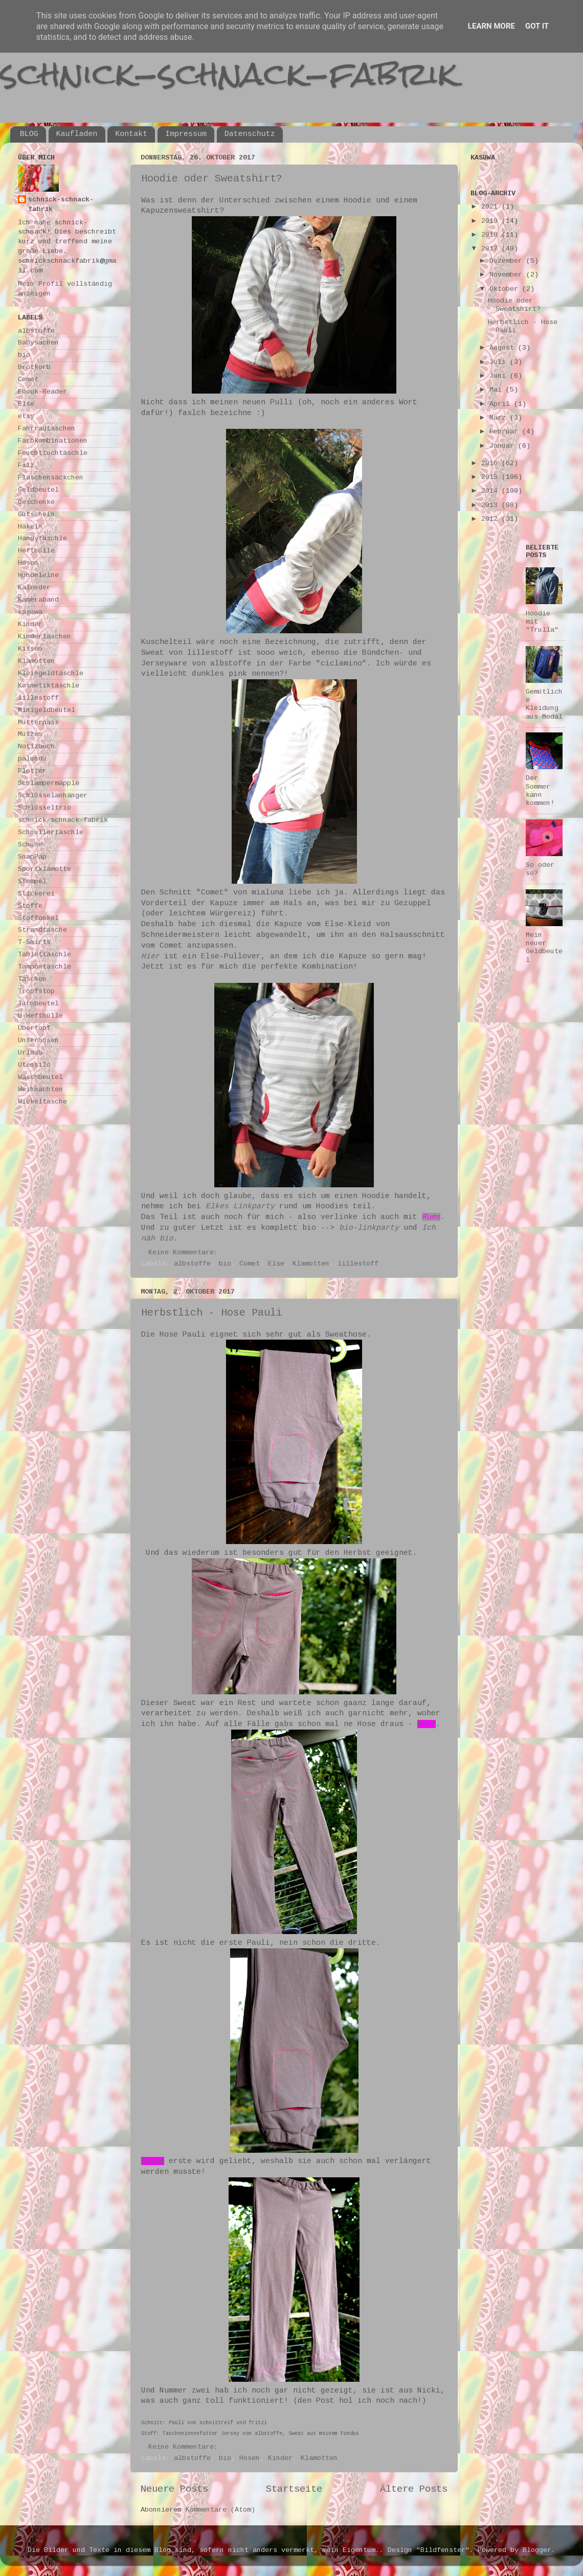 The width and height of the screenshot is (583, 2576). What do you see at coordinates (34, 942) in the screenshot?
I see `T-Shirts` at bounding box center [34, 942].